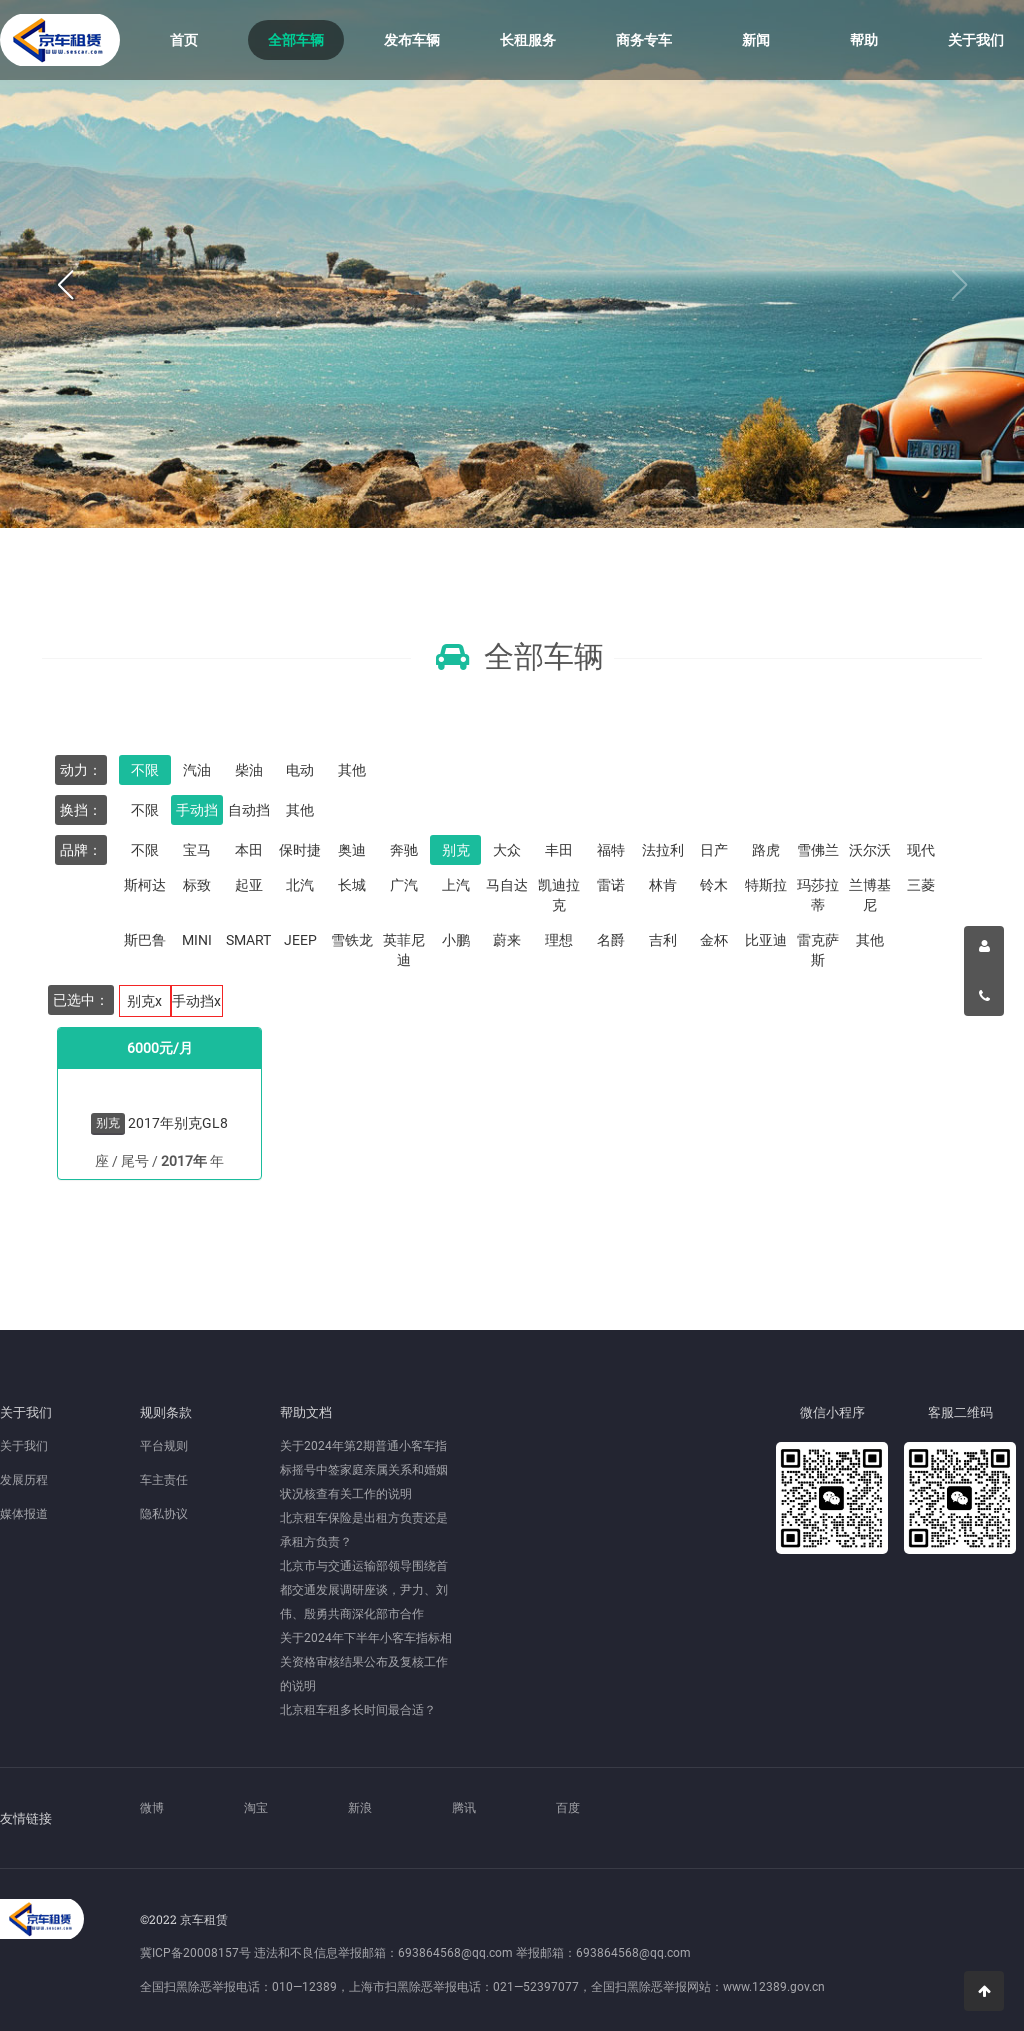  Describe the element at coordinates (818, 850) in the screenshot. I see `雪佛兰` at that location.